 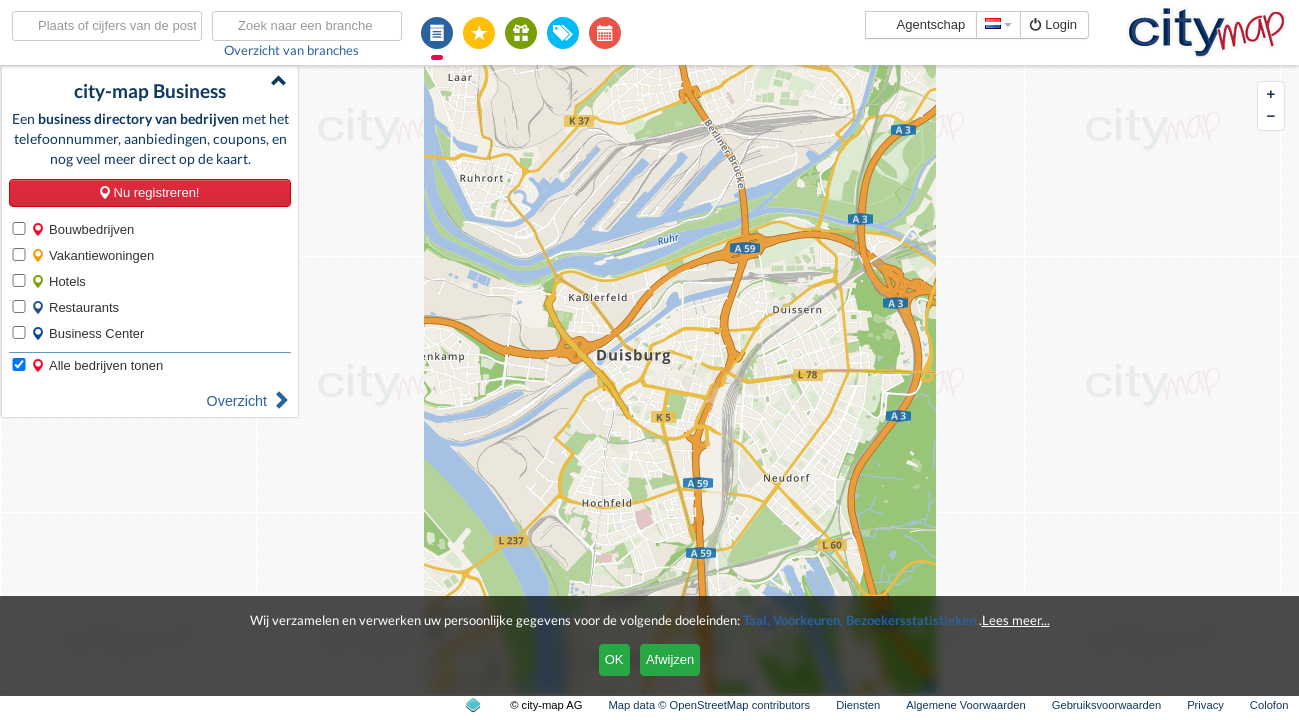 What do you see at coordinates (1106, 705) in the screenshot?
I see `Gebruiksvoorwaarden` at bounding box center [1106, 705].